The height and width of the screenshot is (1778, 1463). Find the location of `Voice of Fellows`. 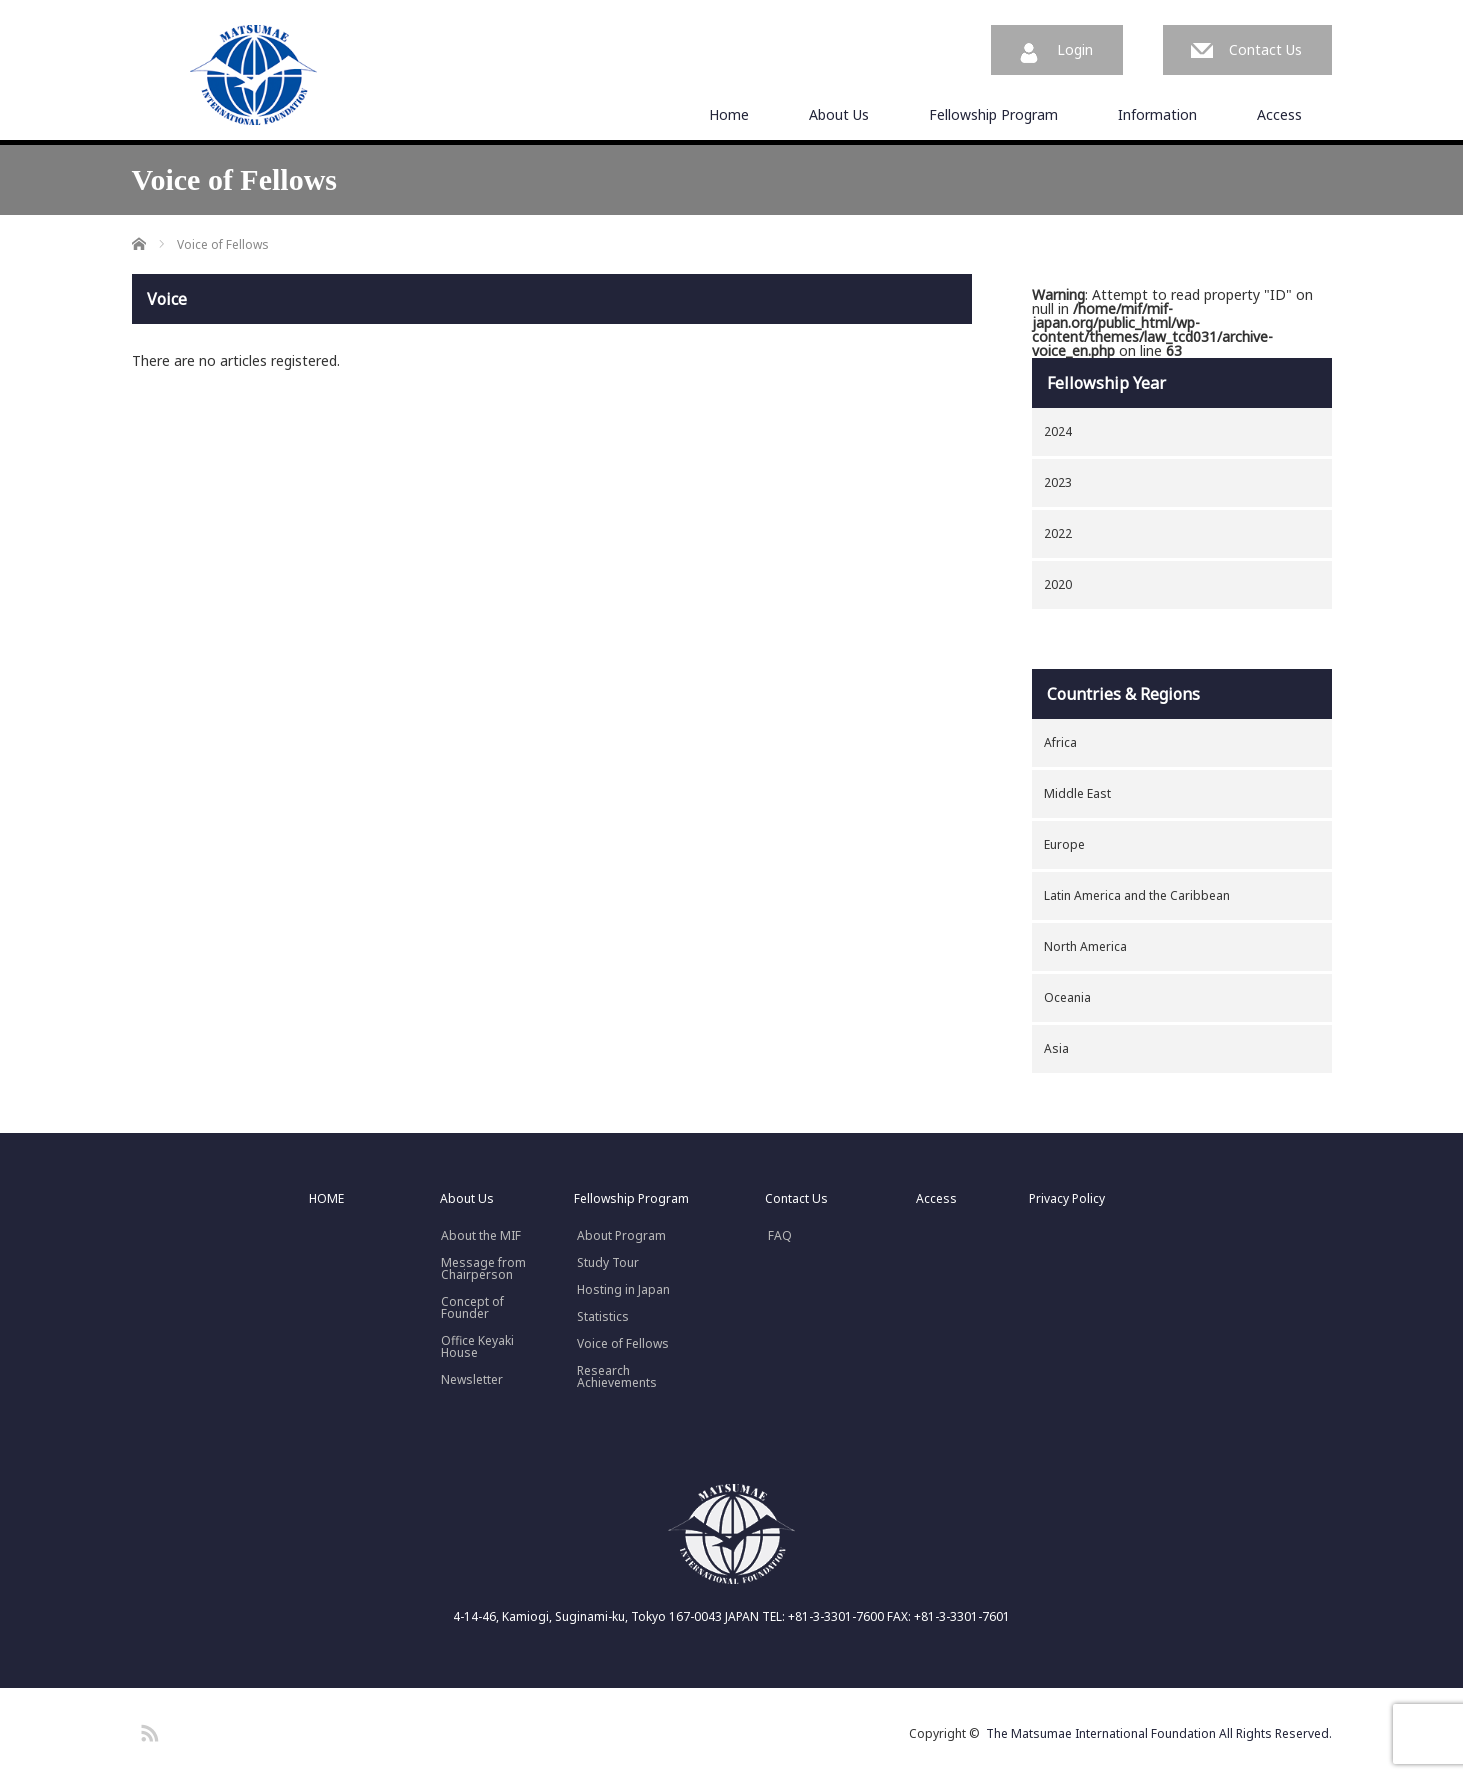

Voice of Fellows is located at coordinates (623, 1344).